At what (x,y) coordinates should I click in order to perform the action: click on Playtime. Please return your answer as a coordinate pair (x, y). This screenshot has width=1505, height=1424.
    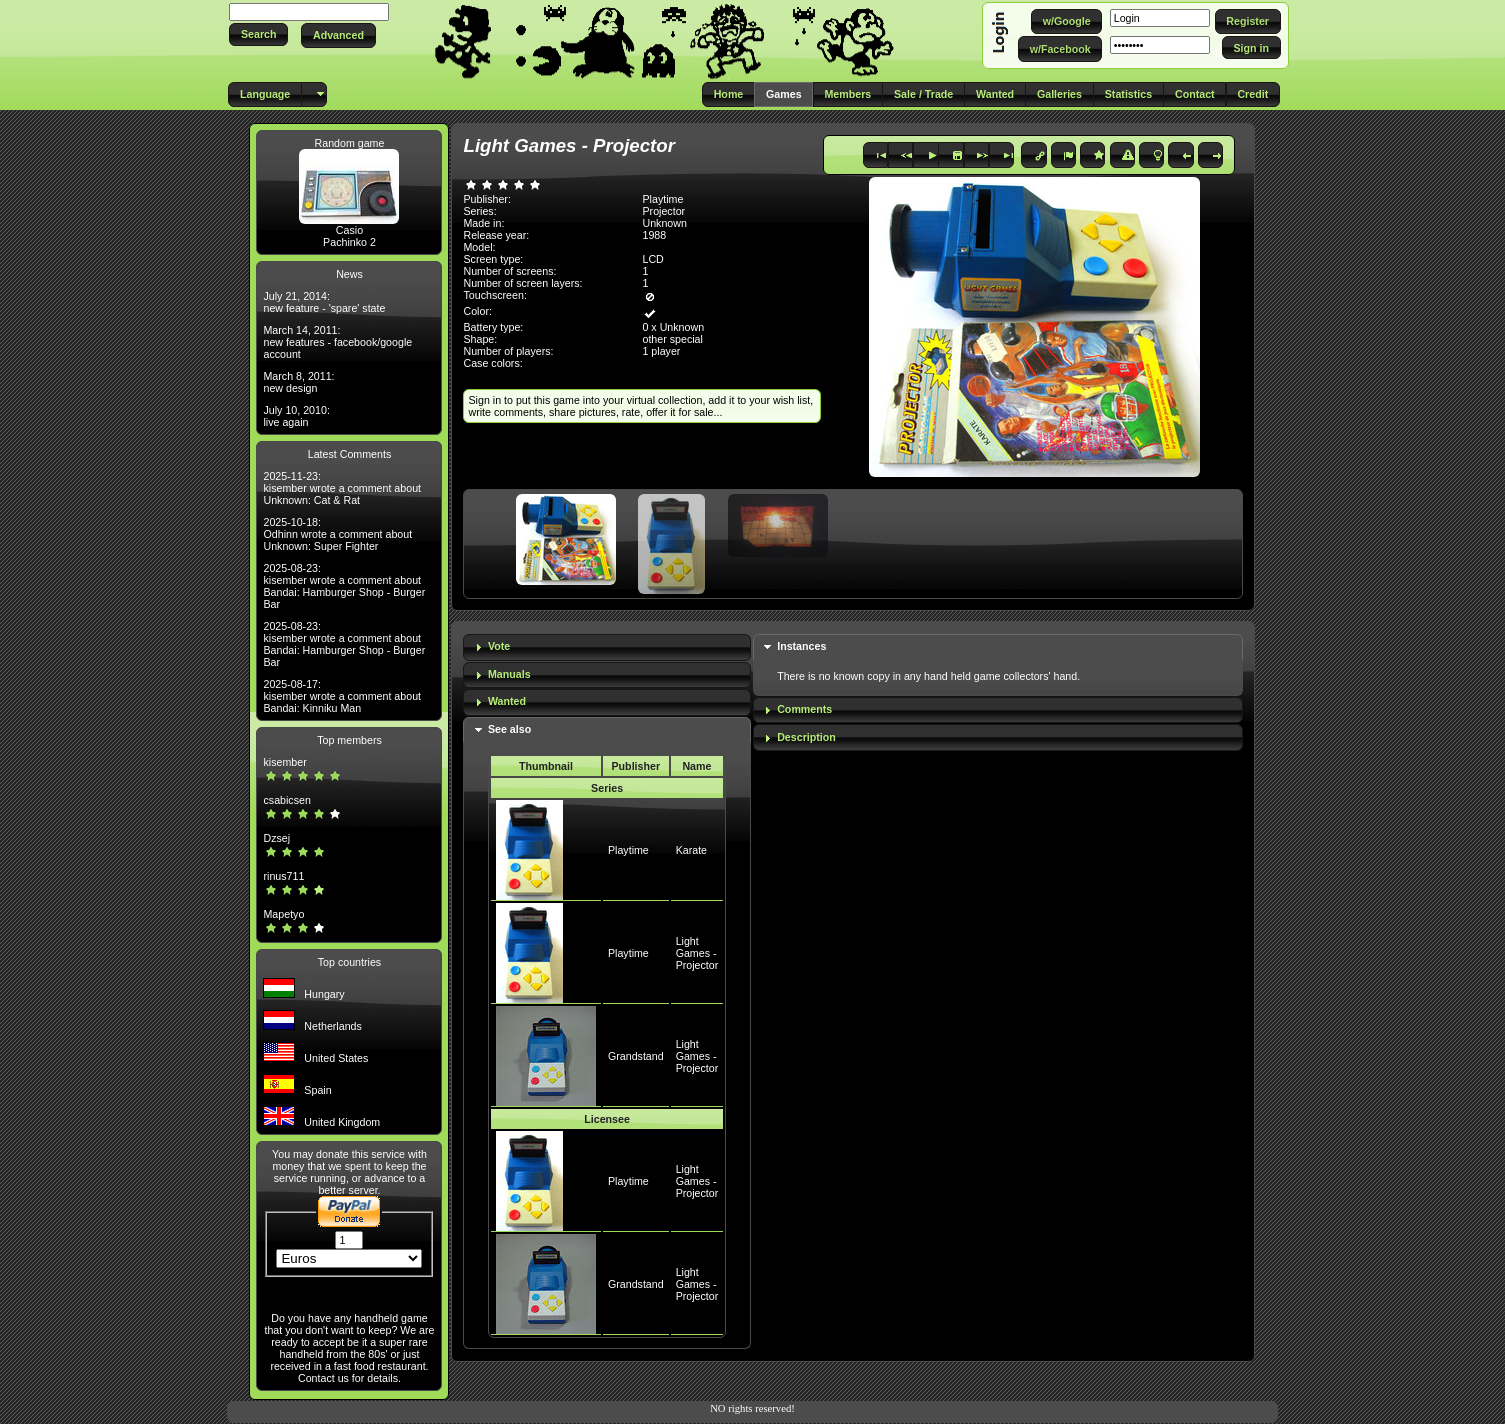
    Looking at the image, I should click on (628, 850).